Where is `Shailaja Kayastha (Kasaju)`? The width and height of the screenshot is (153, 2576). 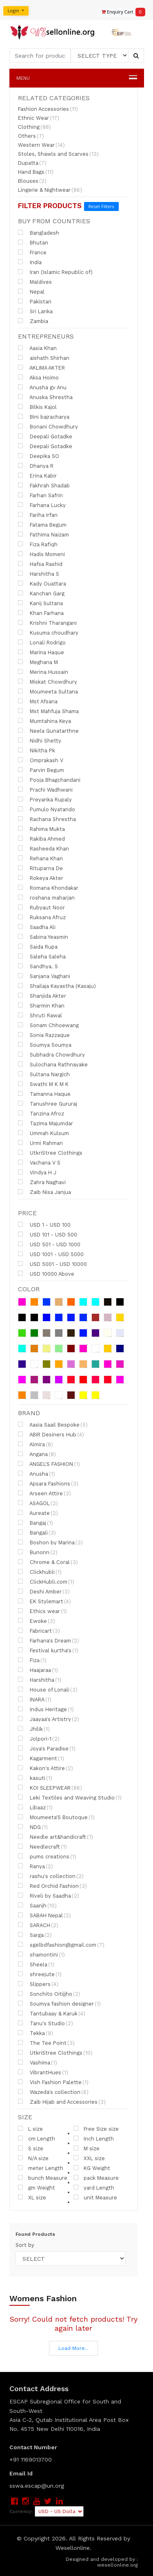
Shailaja Kayastha (Kasaju) is located at coordinates (57, 986).